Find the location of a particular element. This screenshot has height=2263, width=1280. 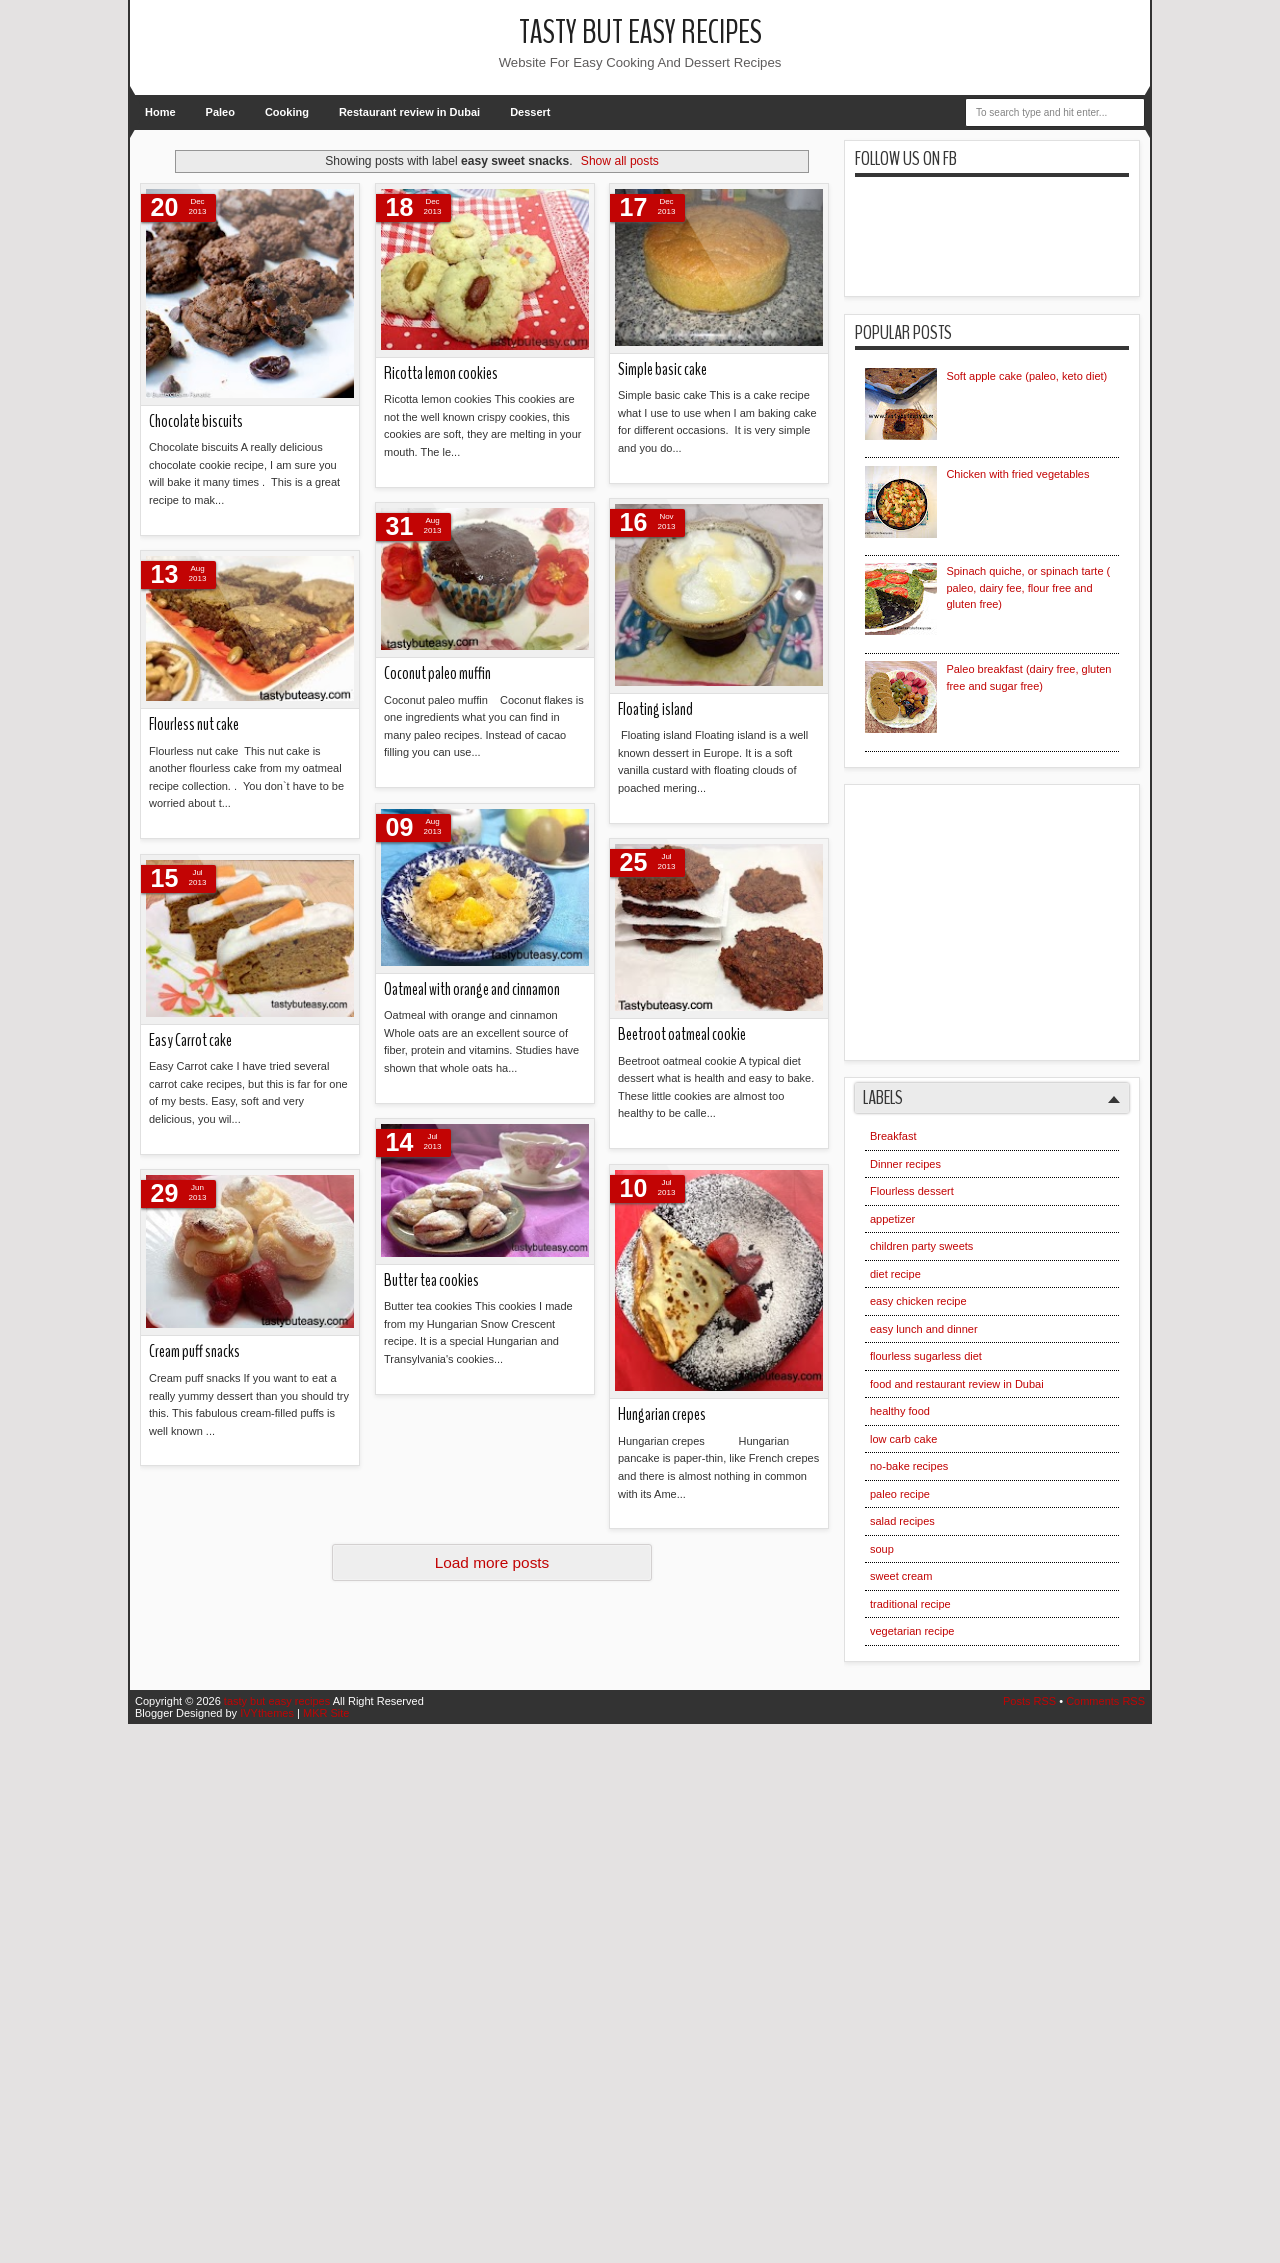

easy lunch and dinner is located at coordinates (924, 1329).